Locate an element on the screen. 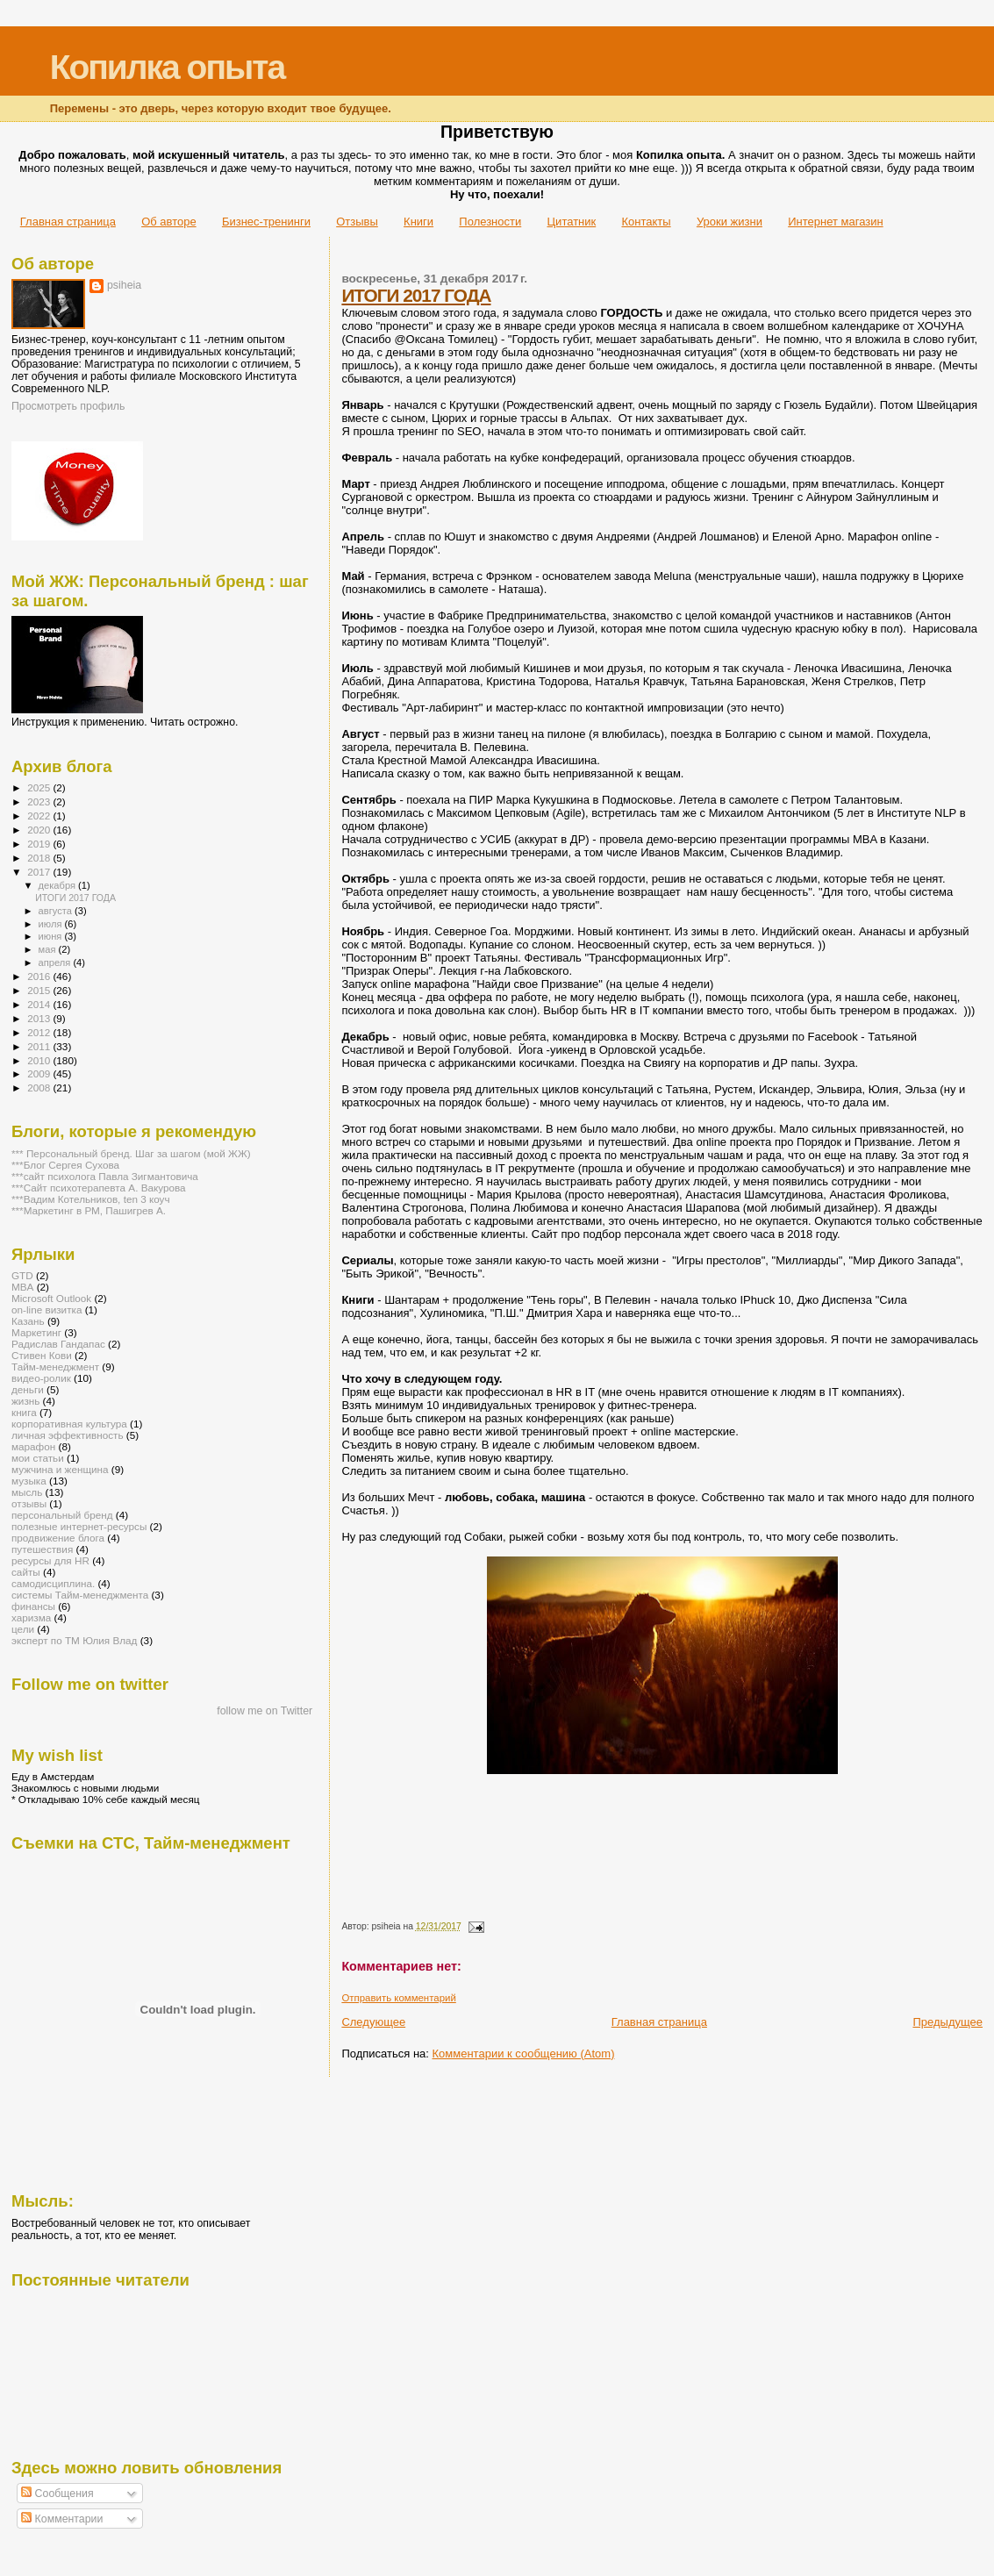 The height and width of the screenshot is (2576, 994). финансы is located at coordinates (33, 1606).